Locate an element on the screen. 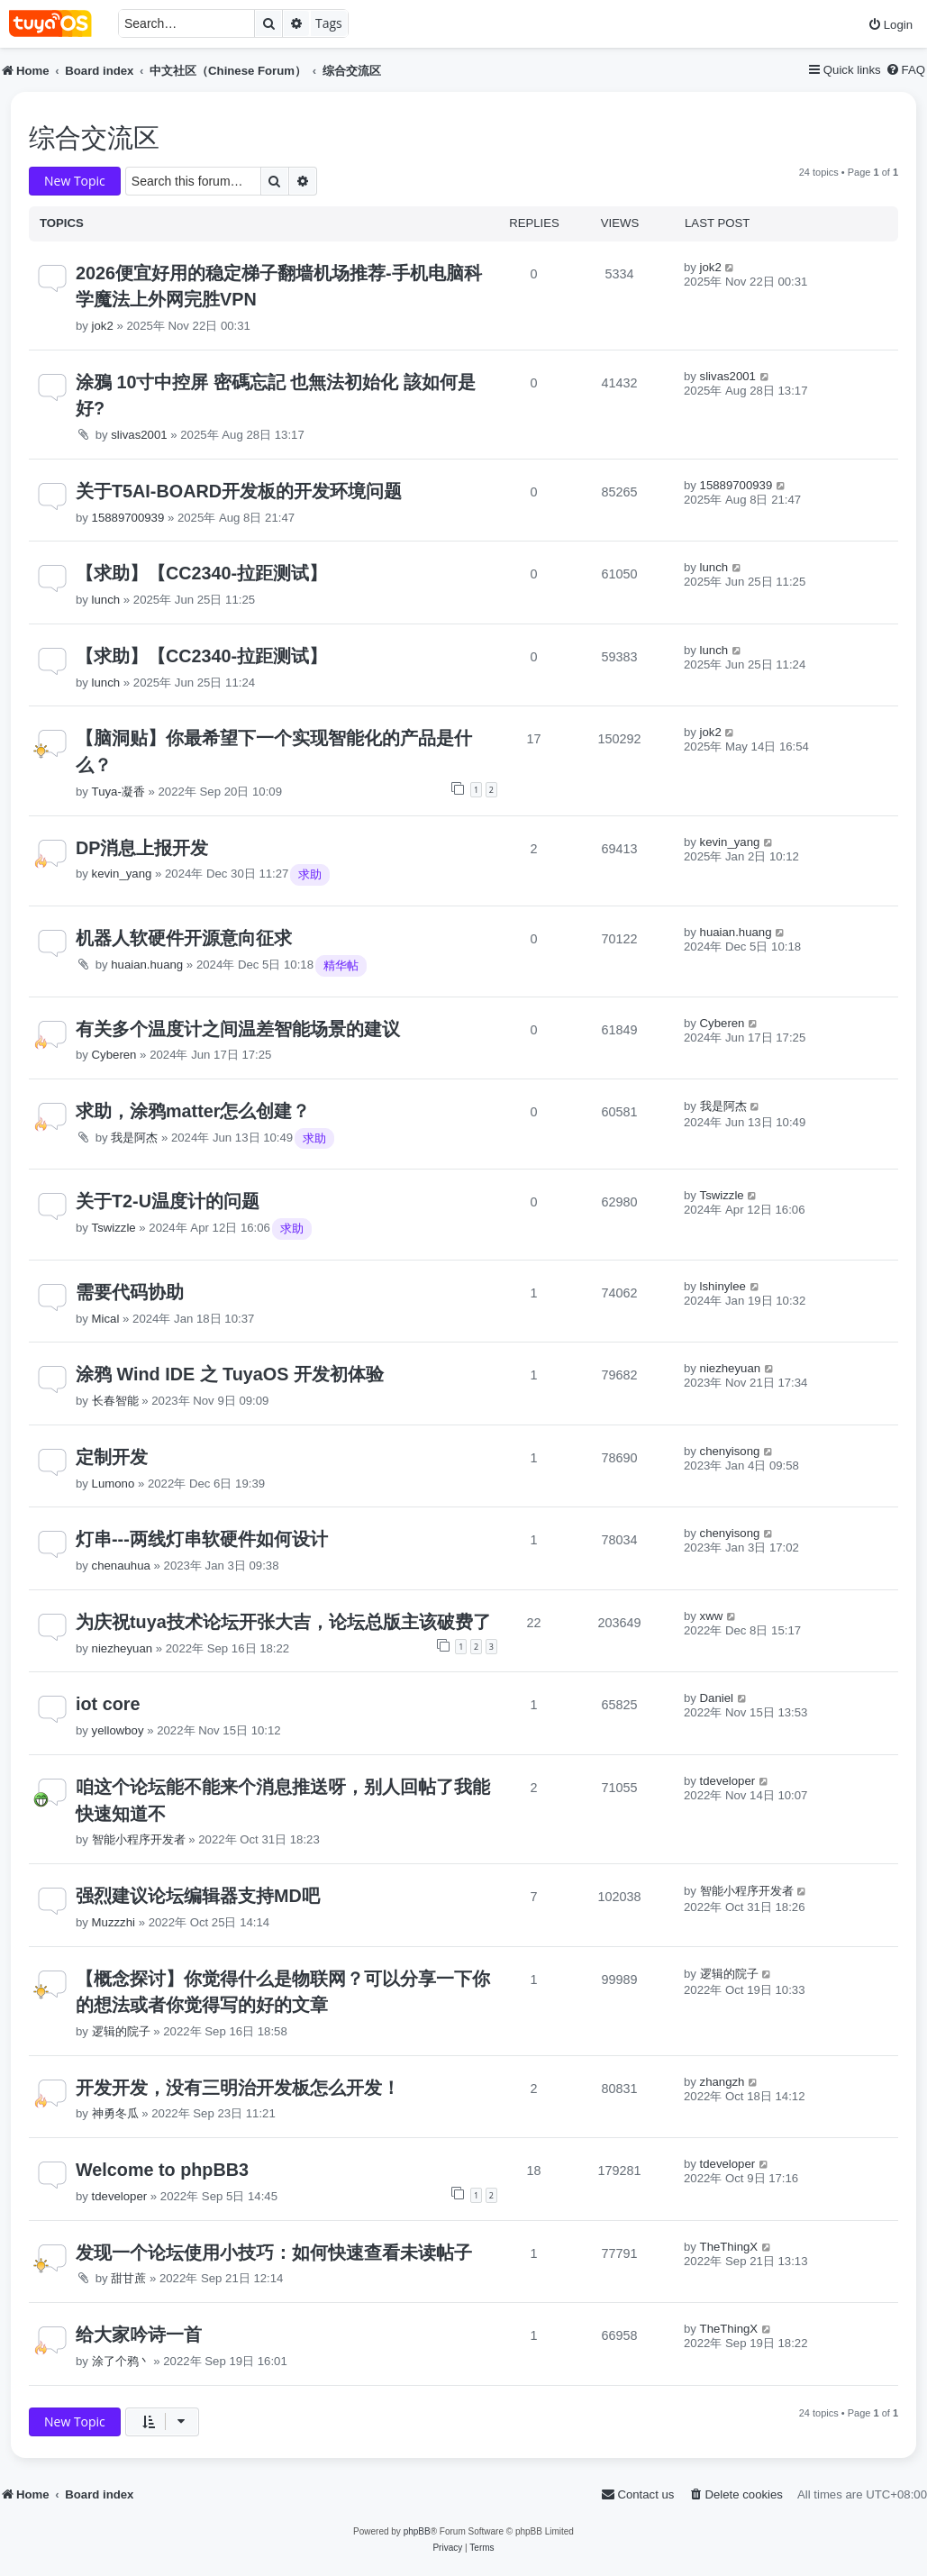  智能小程序开发者 is located at coordinates (139, 1839).